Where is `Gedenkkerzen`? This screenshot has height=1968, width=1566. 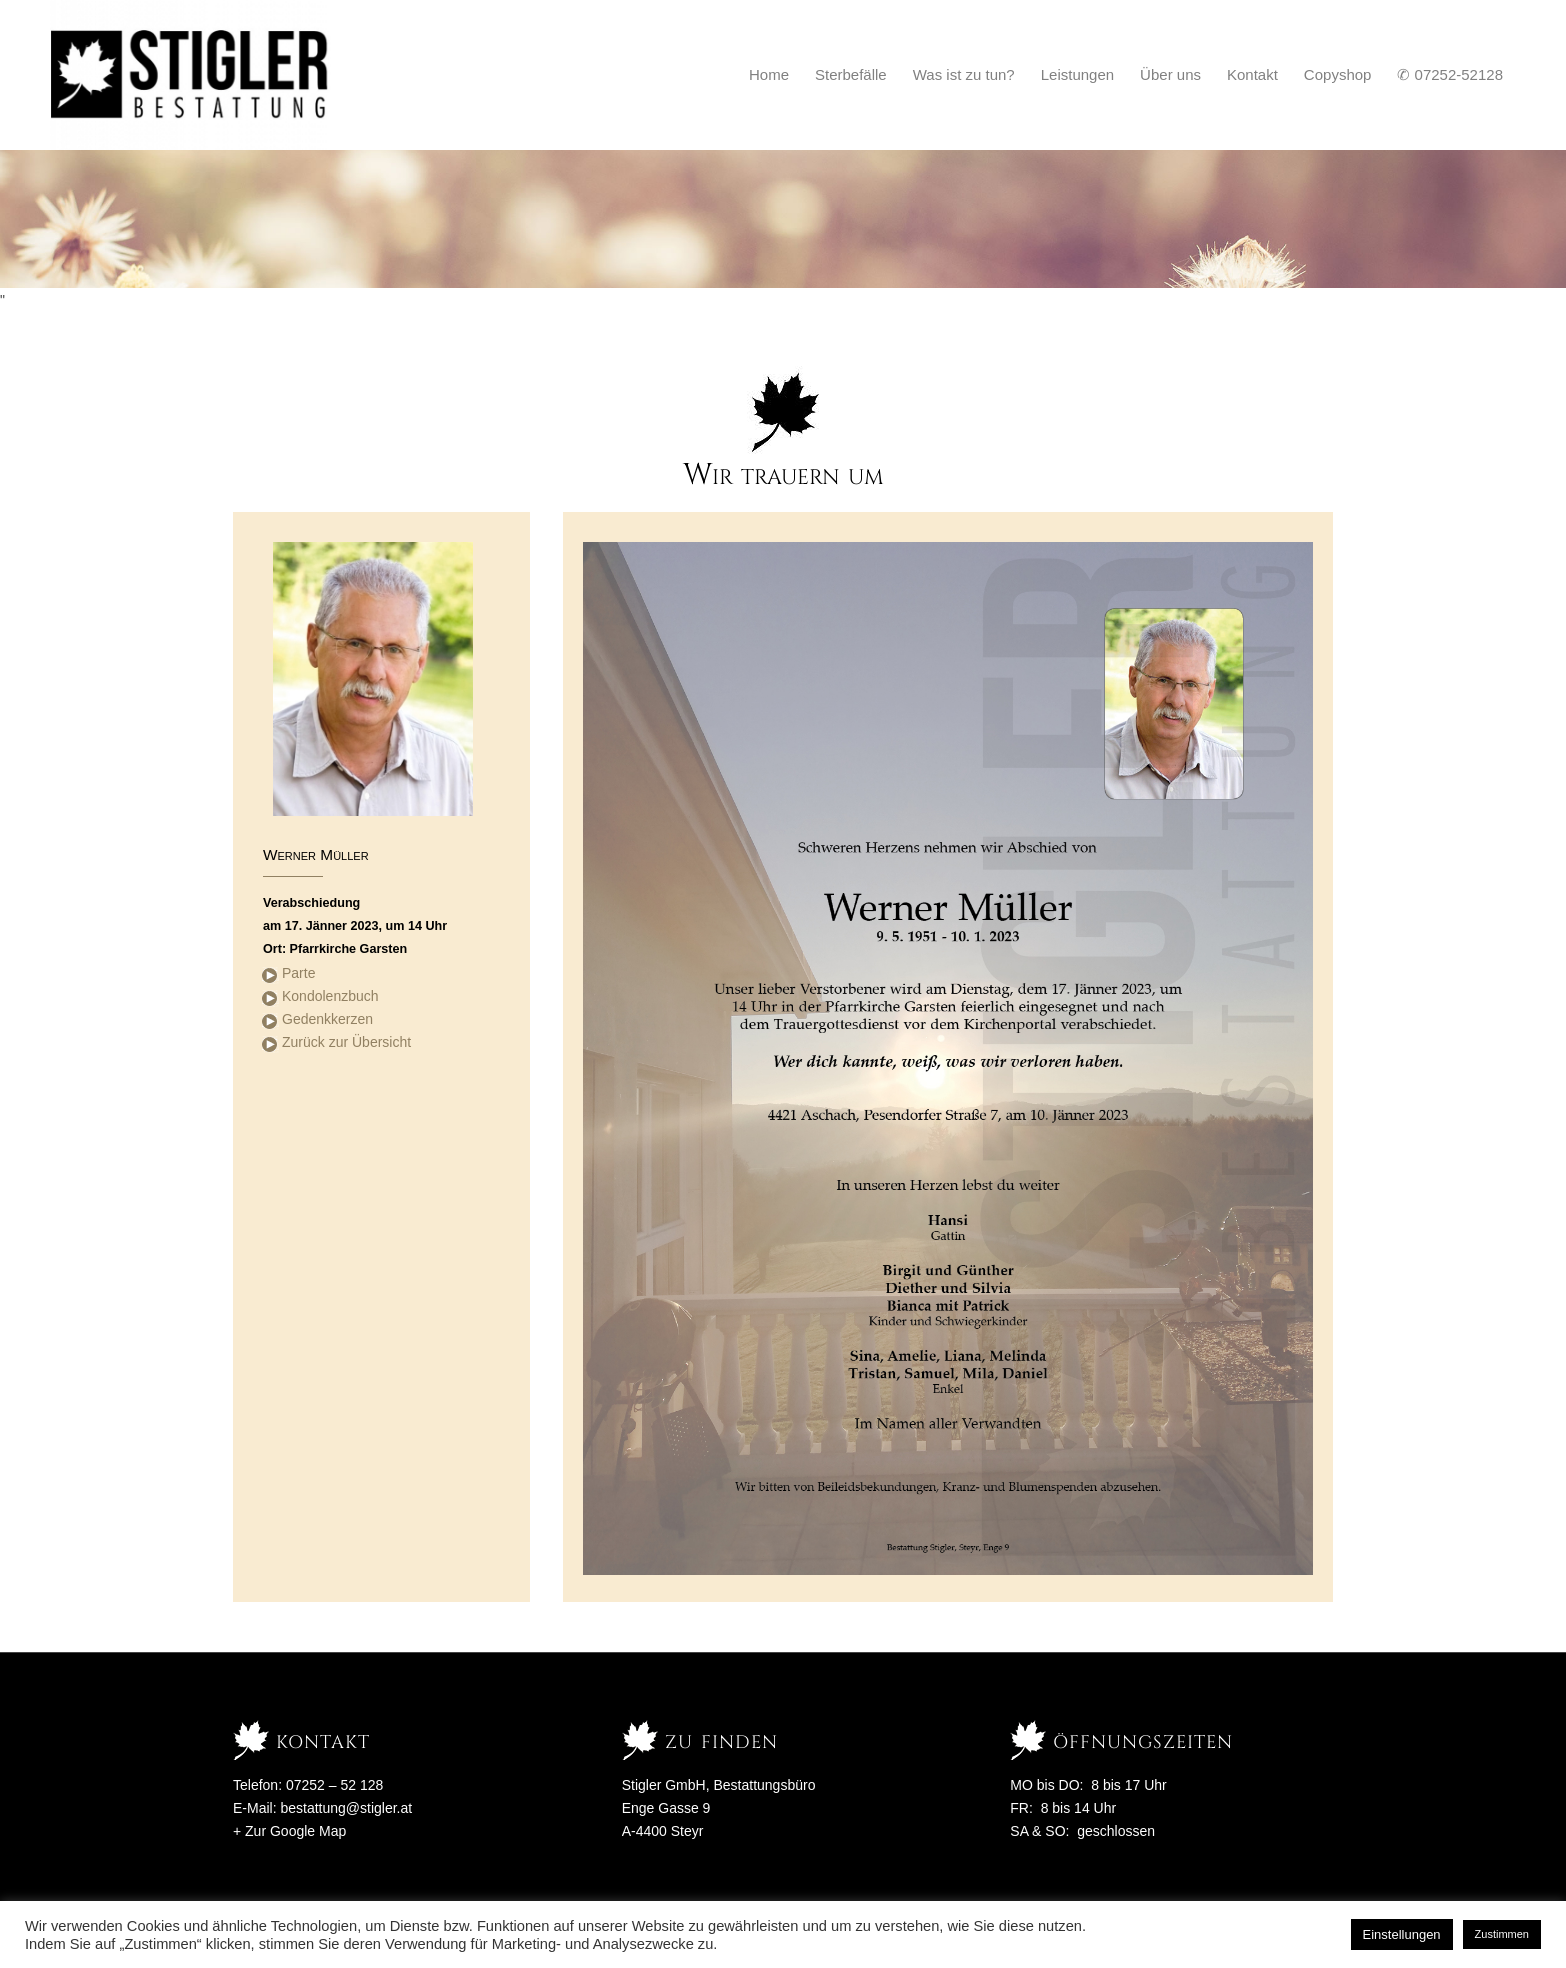 Gedenkkerzen is located at coordinates (327, 1019).